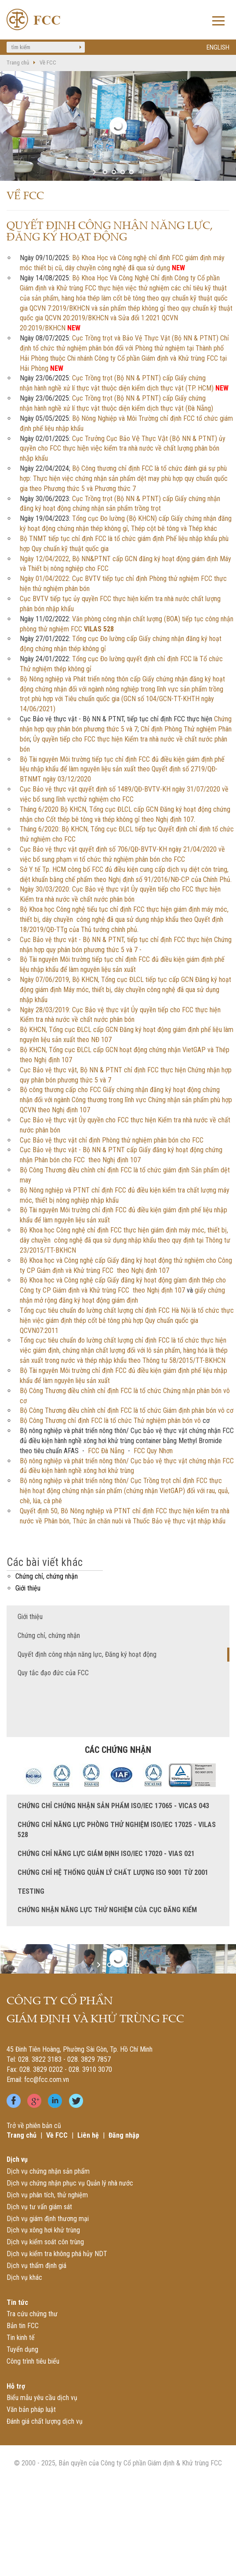  I want to click on Tuyển dụng, so click(22, 2349).